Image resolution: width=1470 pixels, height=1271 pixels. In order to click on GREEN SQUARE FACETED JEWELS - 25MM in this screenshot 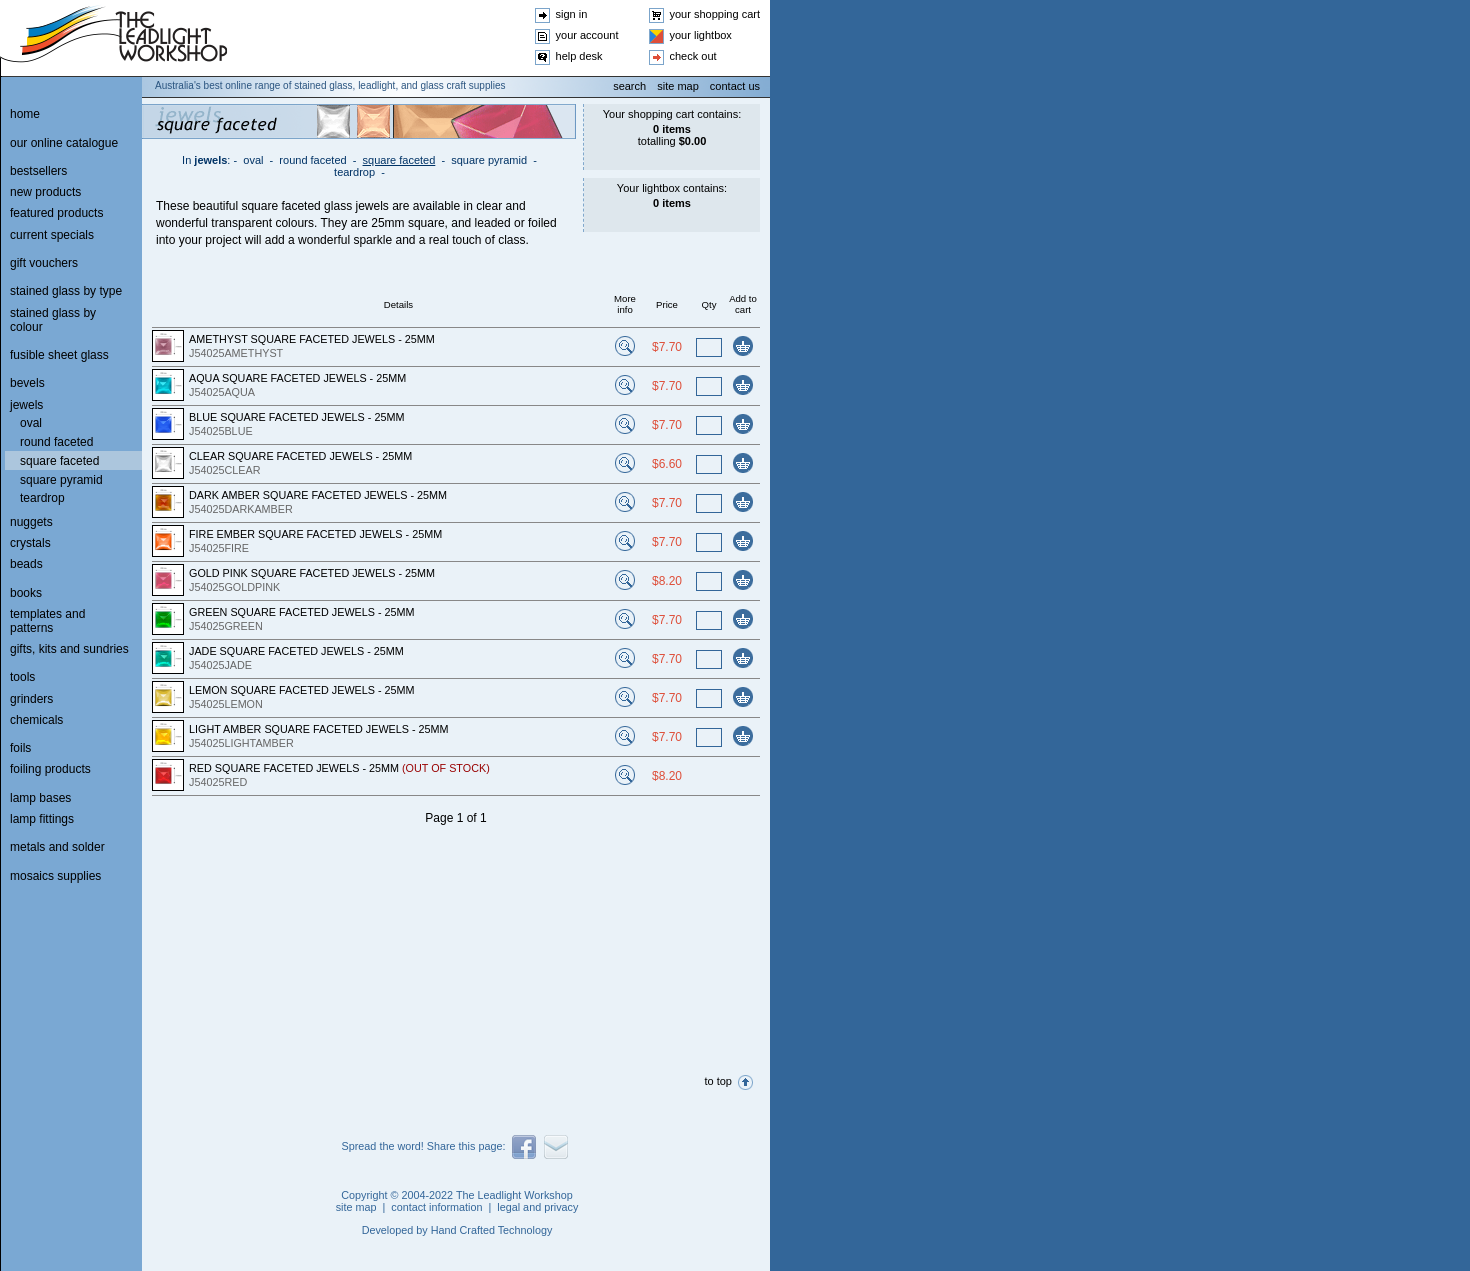, I will do `click(302, 612)`.